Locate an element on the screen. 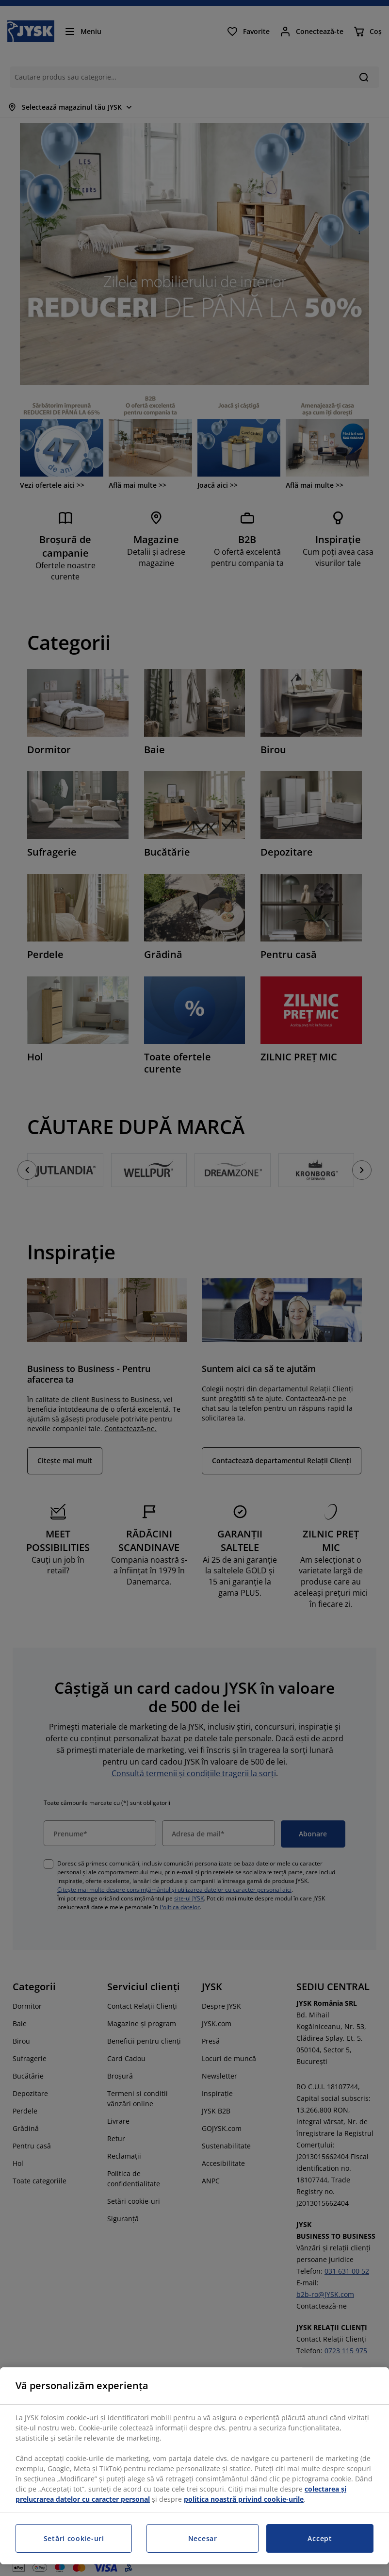 Image resolution: width=389 pixels, height=2576 pixels. politica noastră privind cookie-urile is located at coordinates (244, 2499).